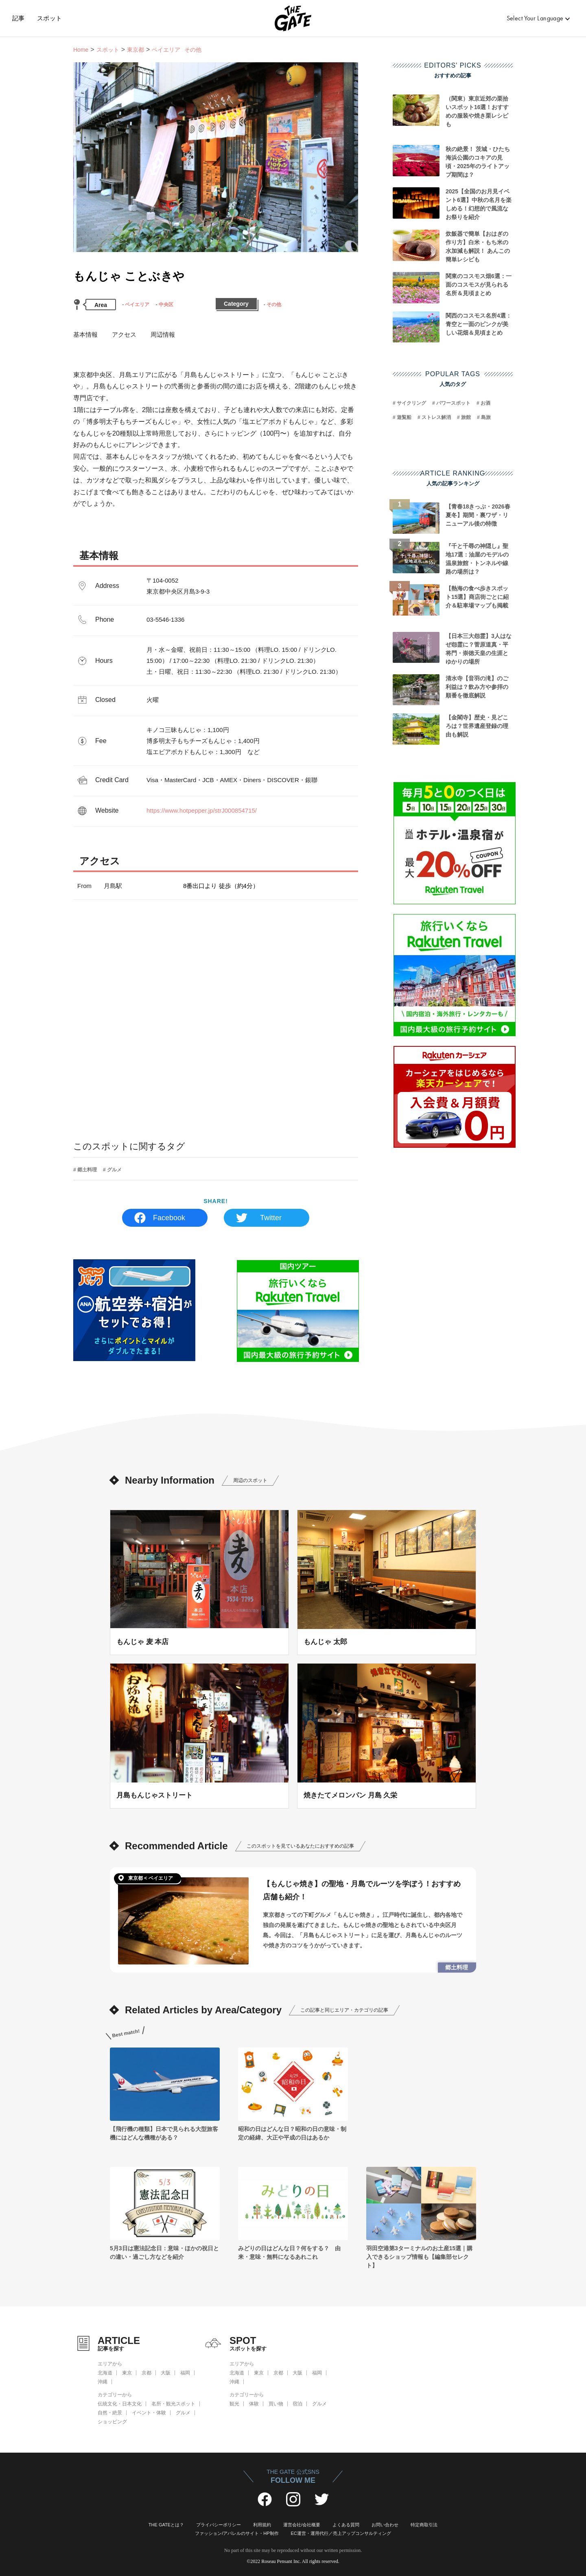 This screenshot has width=586, height=2576. What do you see at coordinates (127, 2373) in the screenshot?
I see `東京` at bounding box center [127, 2373].